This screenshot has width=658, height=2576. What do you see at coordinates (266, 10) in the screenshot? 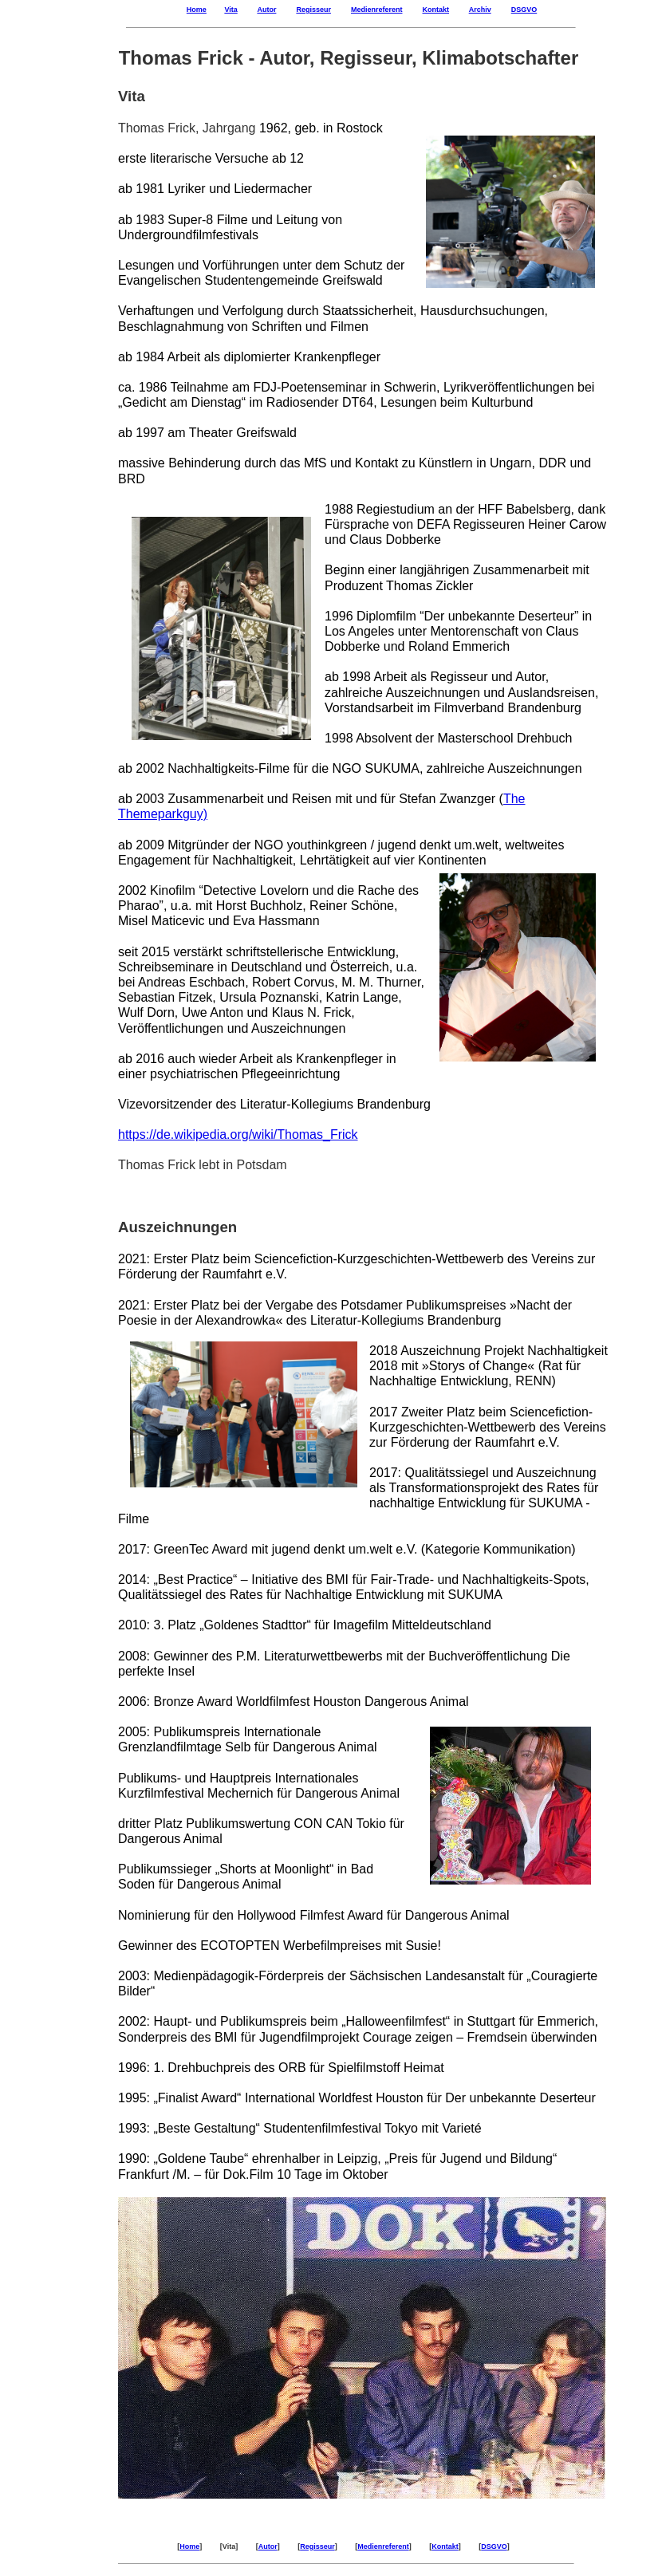
I see `Autor` at bounding box center [266, 10].